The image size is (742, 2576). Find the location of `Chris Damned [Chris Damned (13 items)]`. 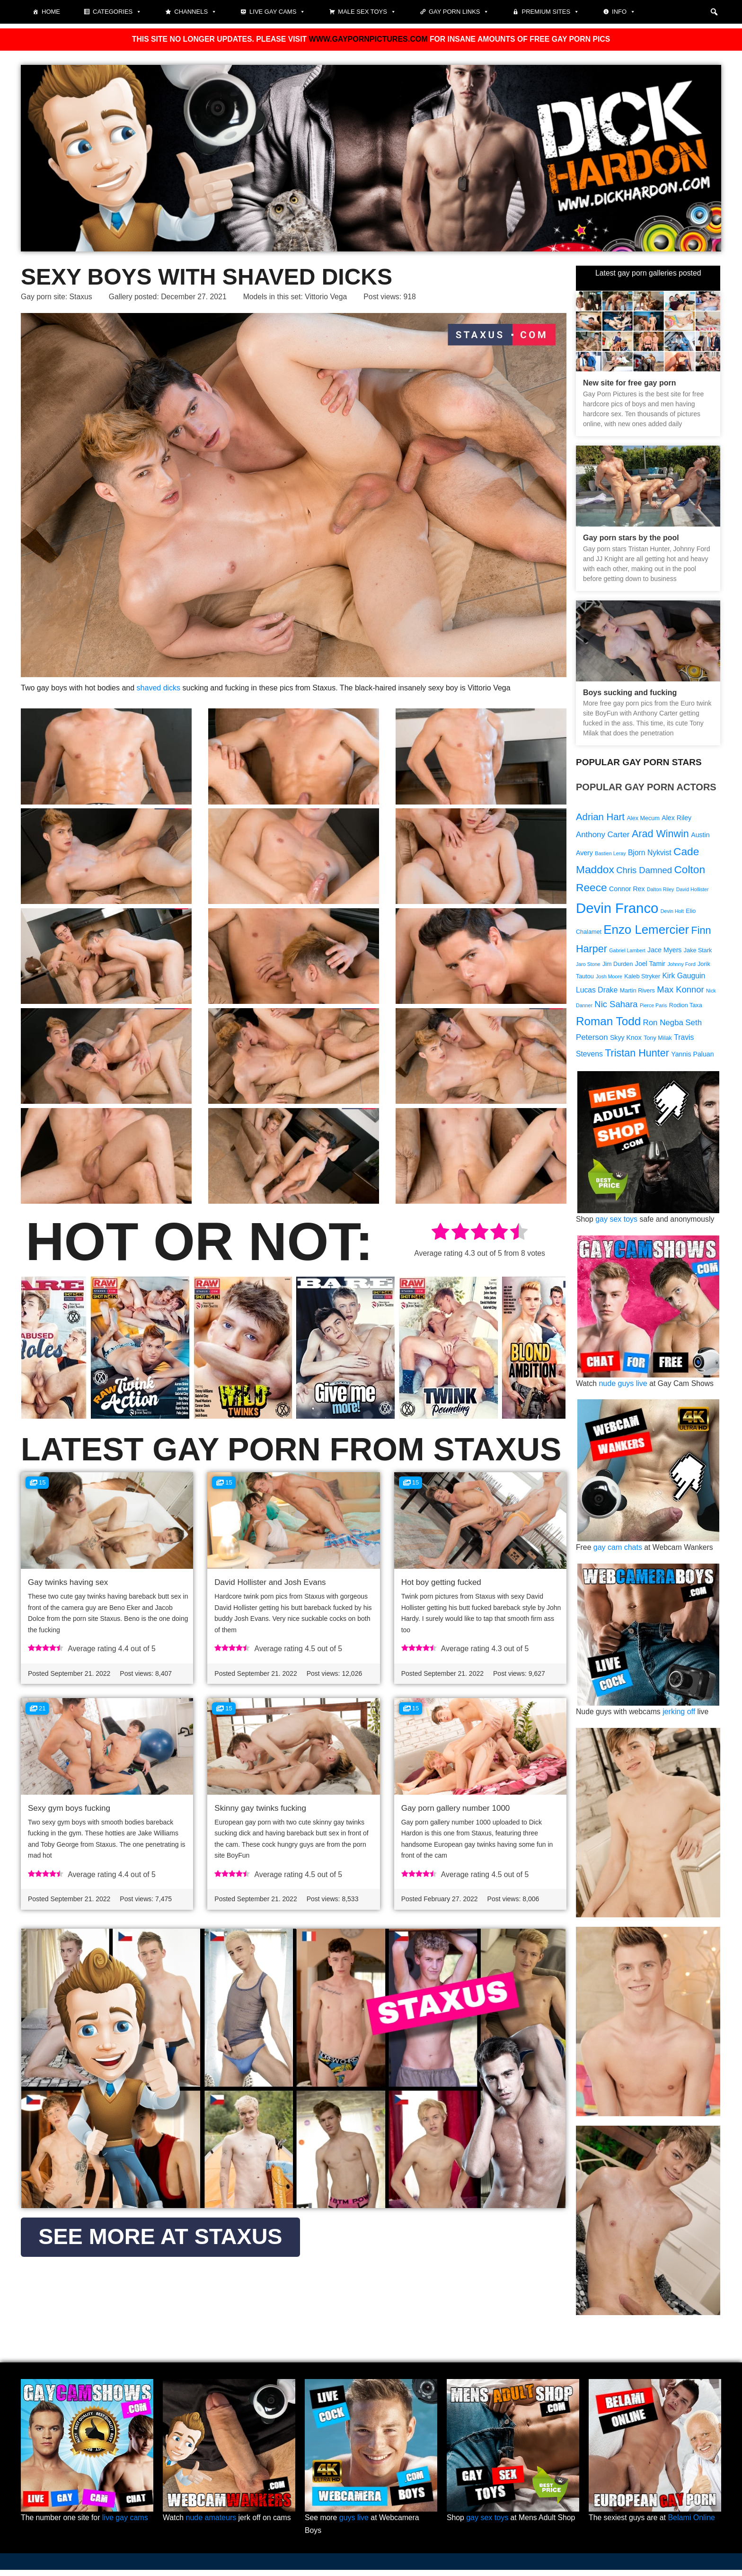

Chris Damned [Chris Damned (13 items)] is located at coordinates (644, 872).